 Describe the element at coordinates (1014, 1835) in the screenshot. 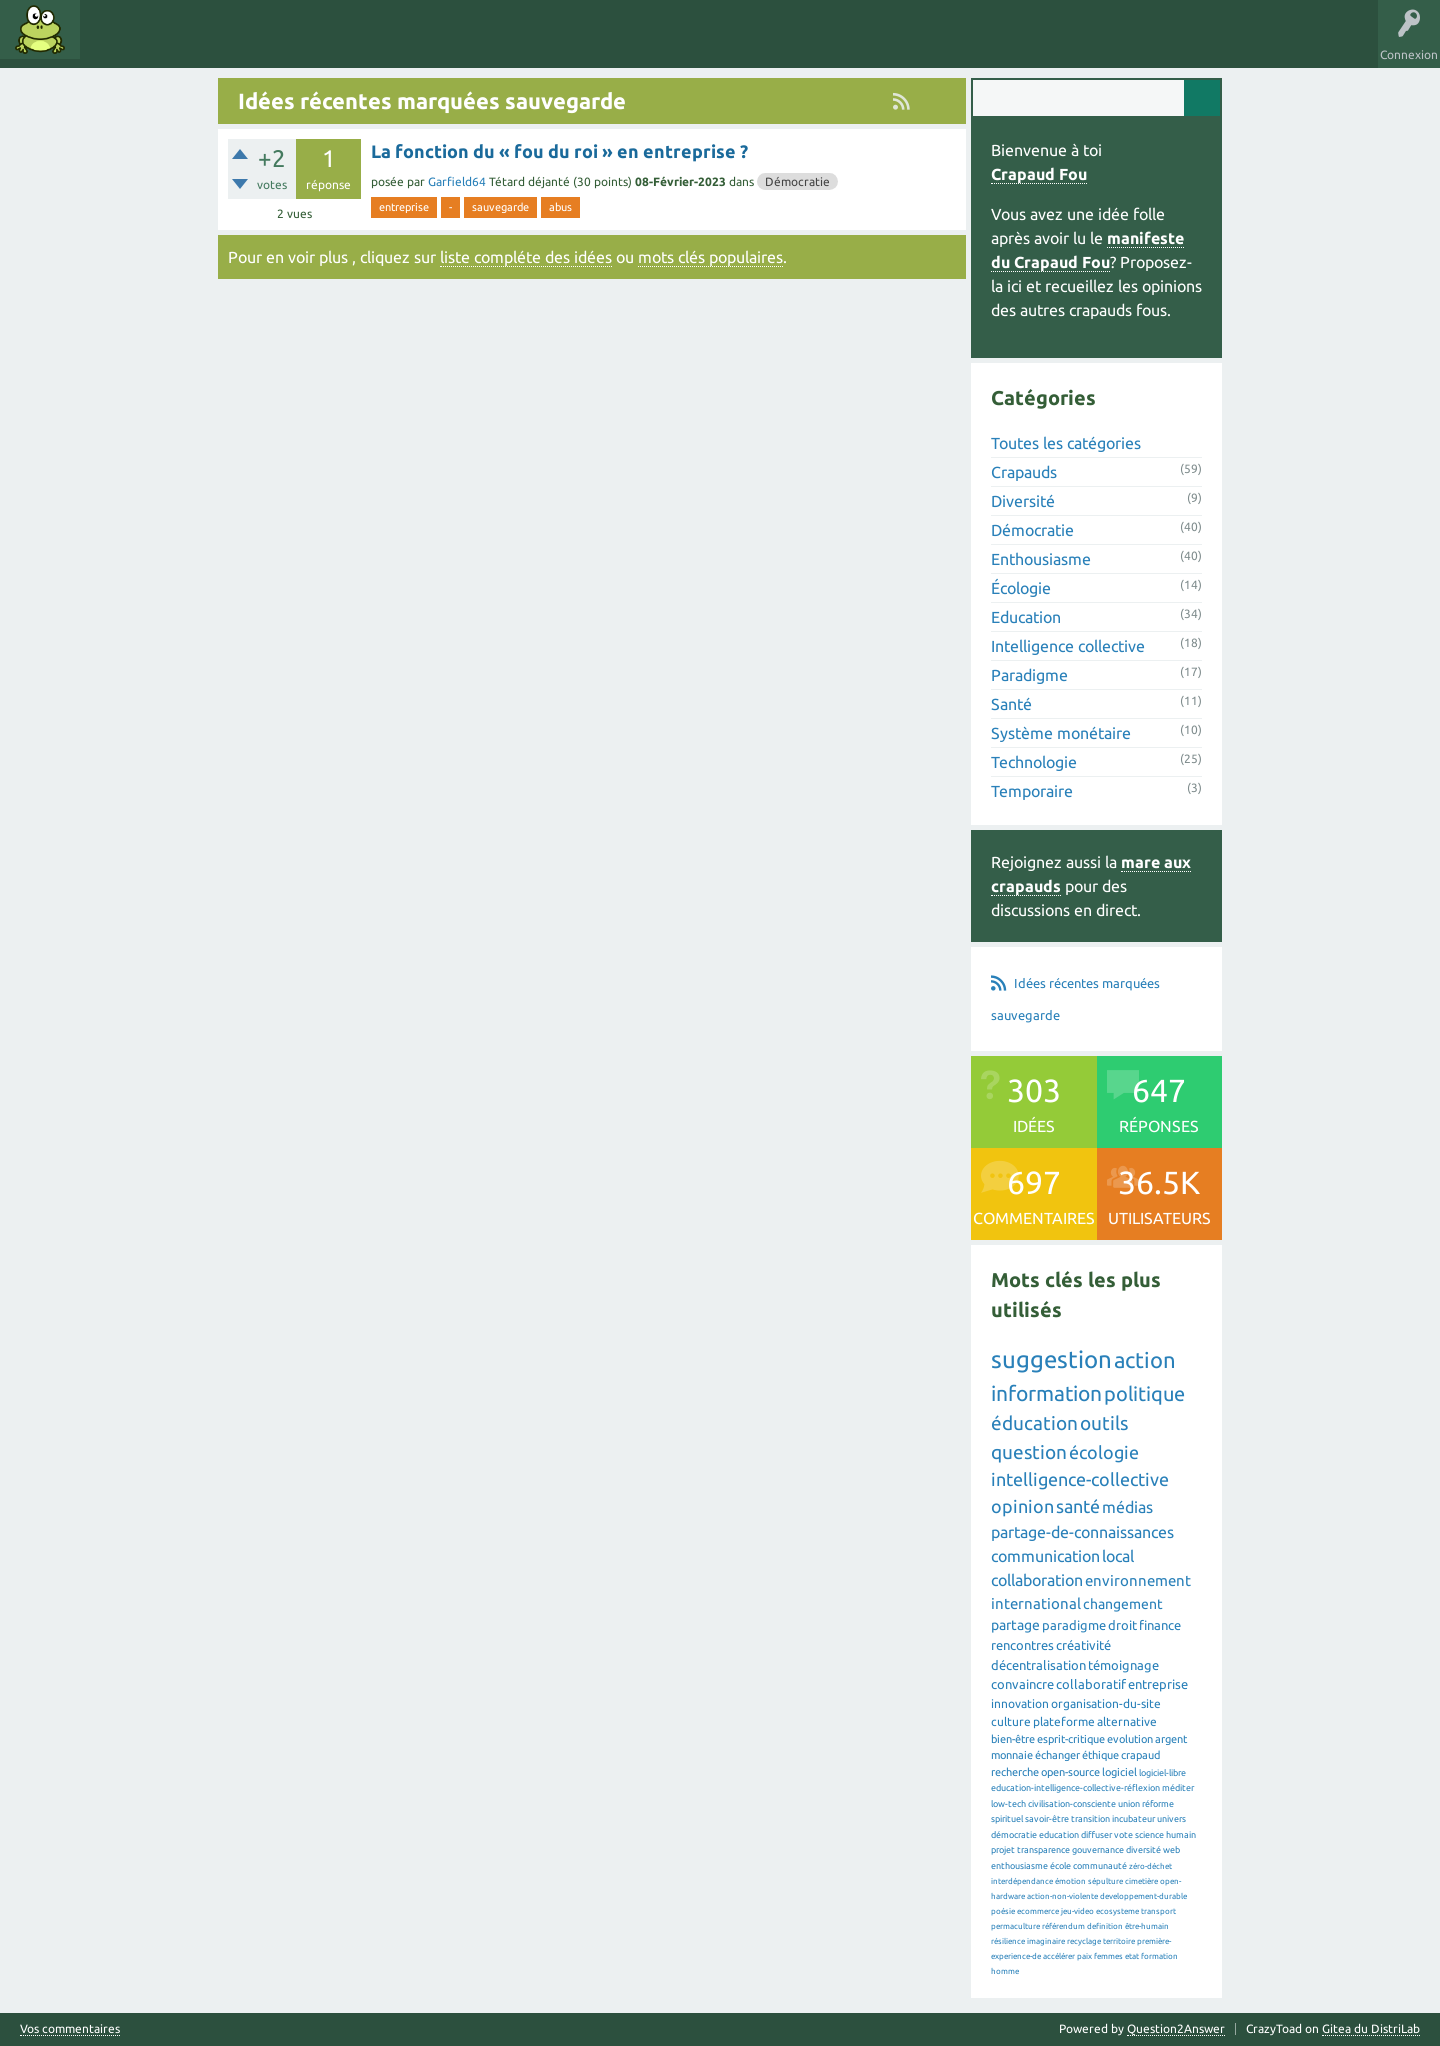

I see `démocratie` at that location.